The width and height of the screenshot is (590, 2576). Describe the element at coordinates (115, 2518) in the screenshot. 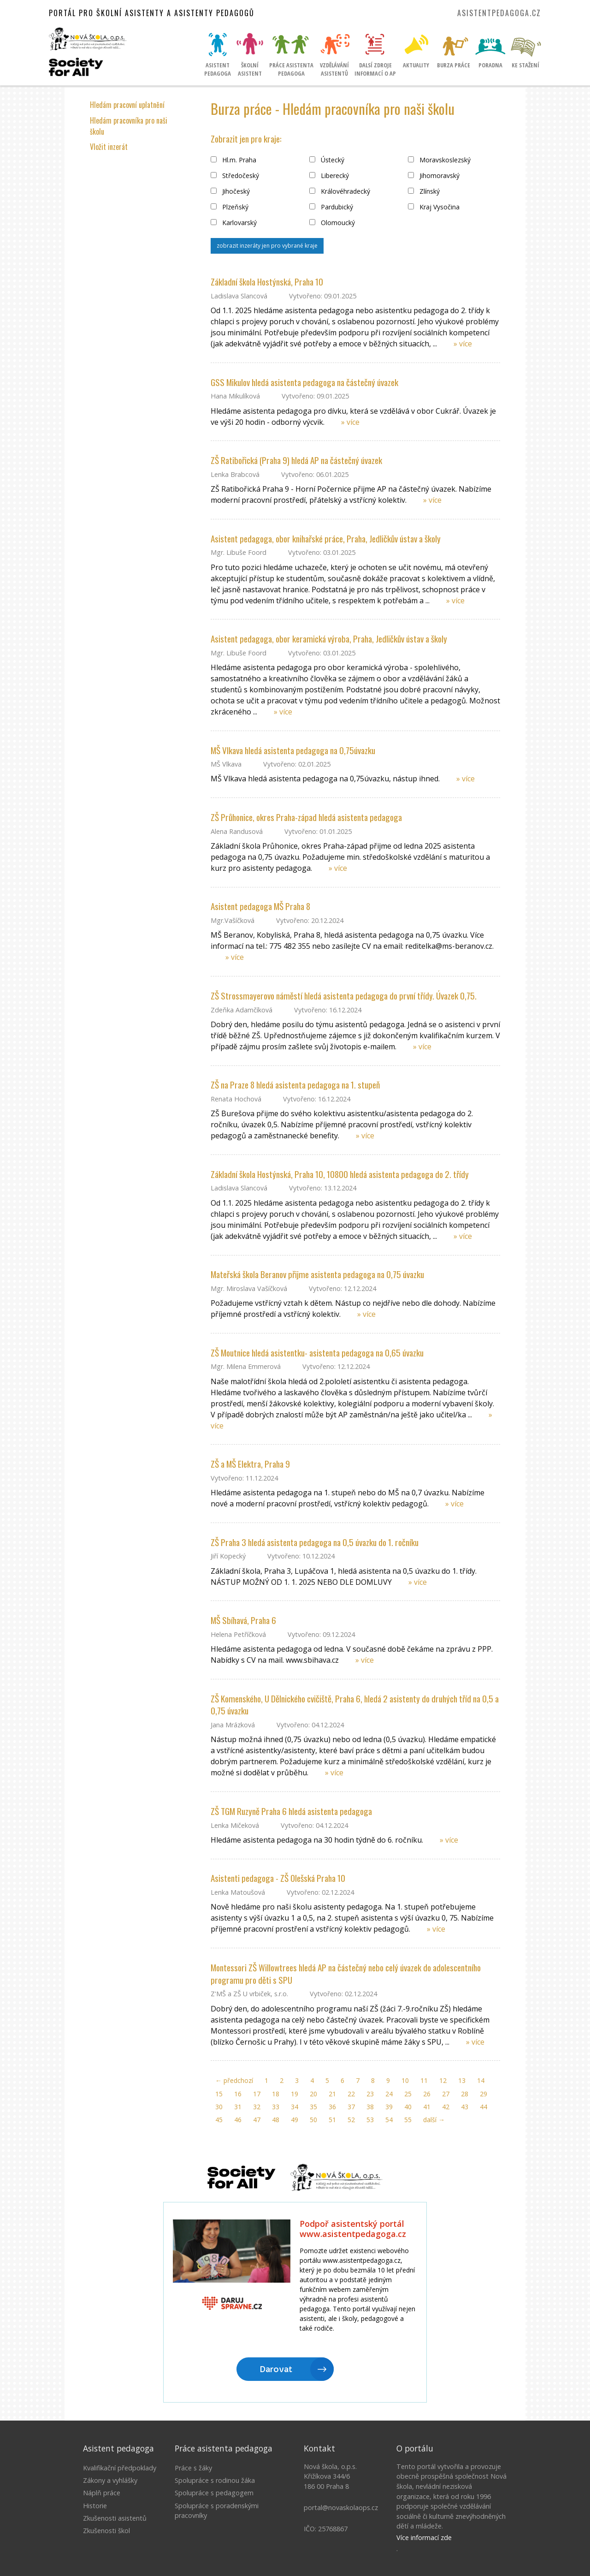

I see `Zkušenosti asistentů` at that location.